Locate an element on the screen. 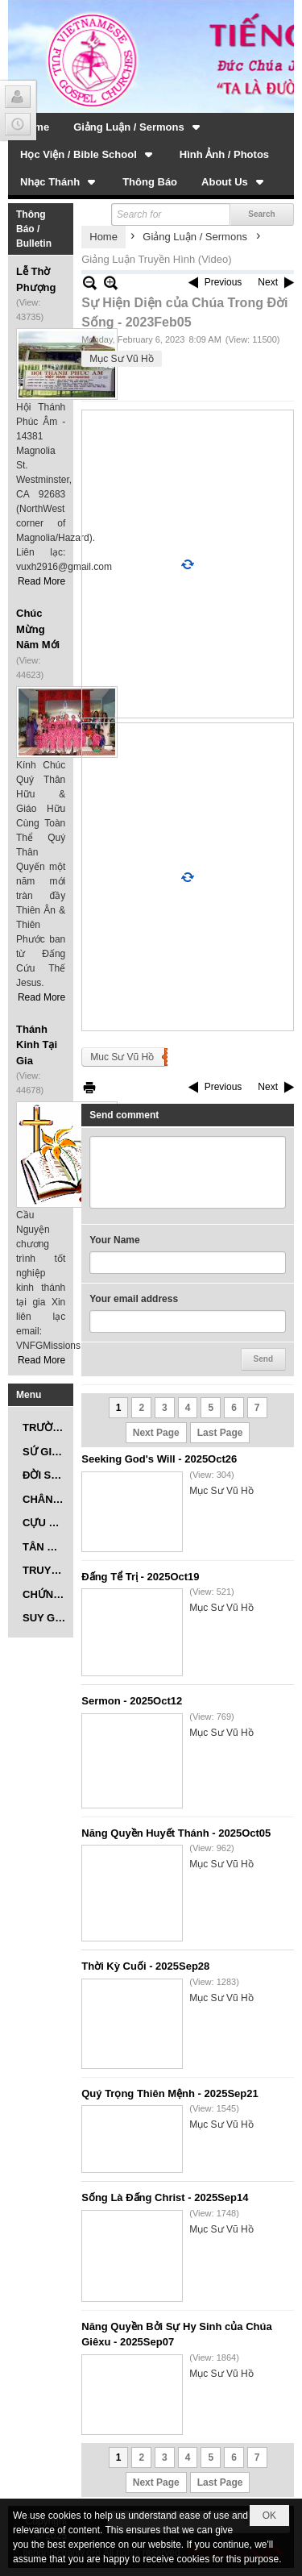 This screenshot has width=302, height=2576. [button] is located at coordinates (138, 126).